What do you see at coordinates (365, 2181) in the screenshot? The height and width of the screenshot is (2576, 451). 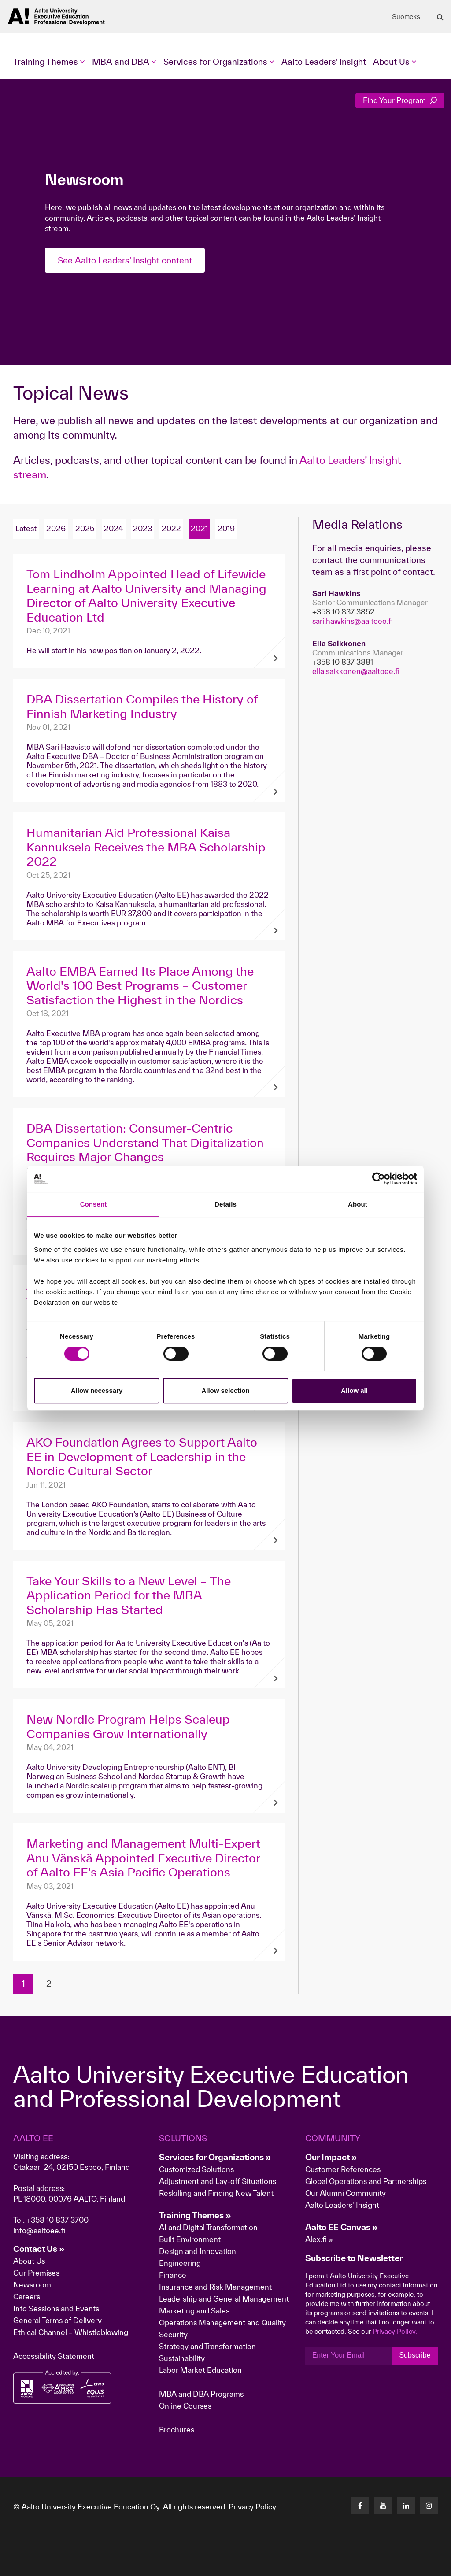 I see `Global Operations and Partnerships` at bounding box center [365, 2181].